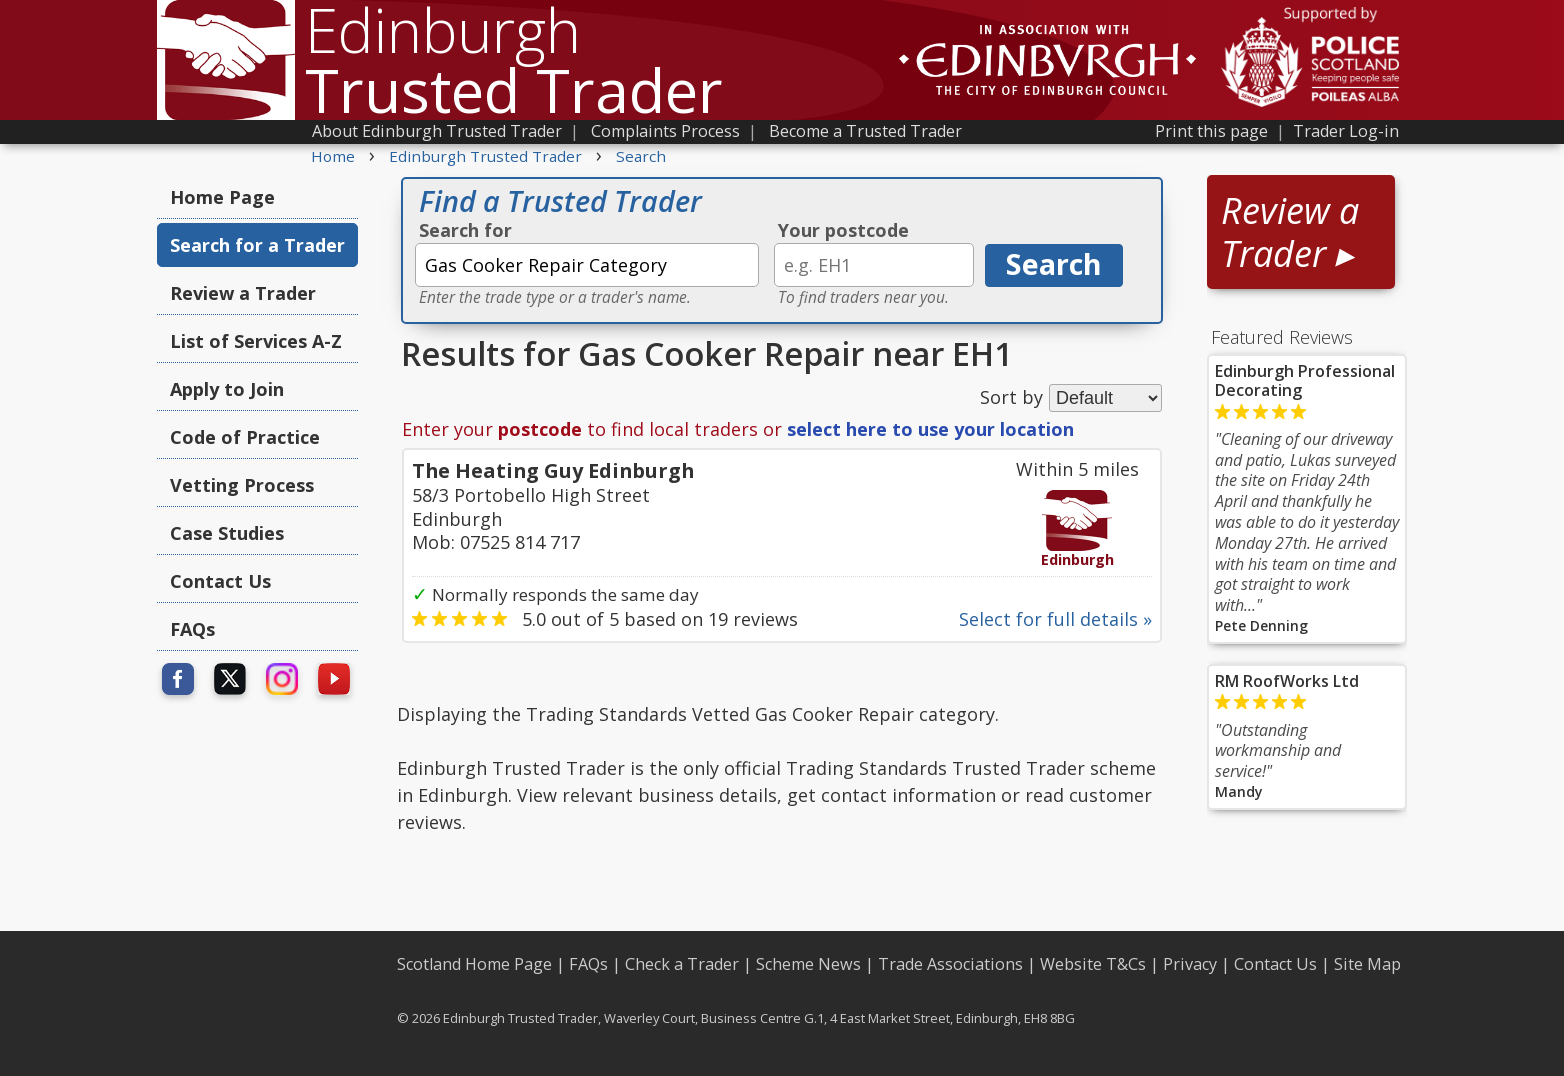 The image size is (1564, 1076). What do you see at coordinates (220, 581) in the screenshot?
I see `Contact Us` at bounding box center [220, 581].